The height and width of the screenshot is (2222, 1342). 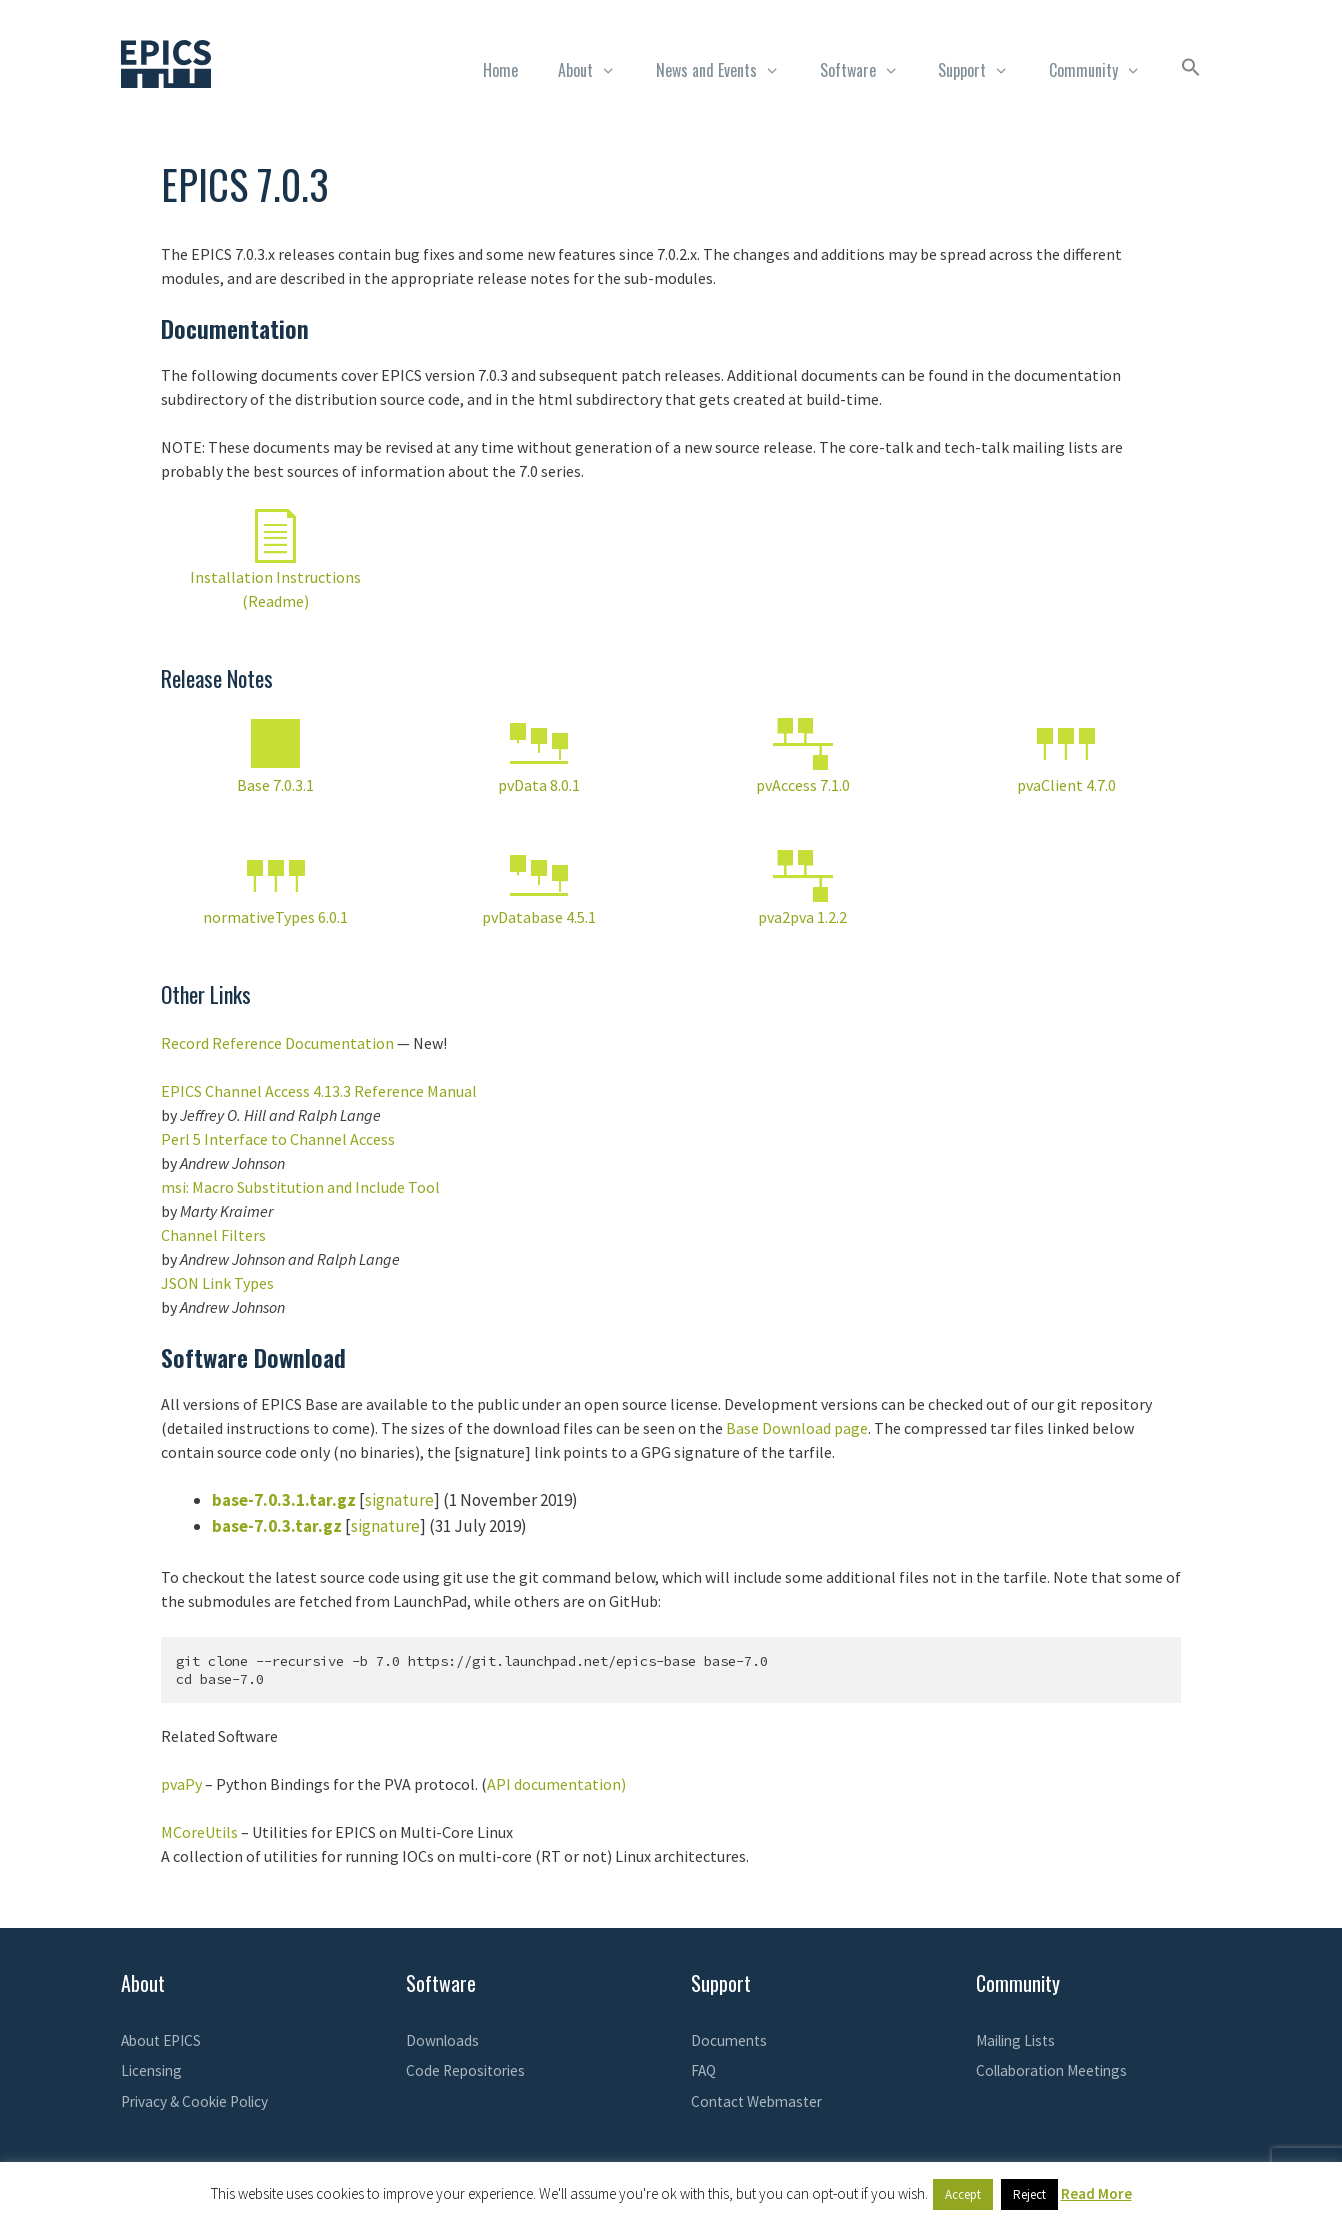 What do you see at coordinates (194, 2101) in the screenshot?
I see `Privacy & Cookie Policy` at bounding box center [194, 2101].